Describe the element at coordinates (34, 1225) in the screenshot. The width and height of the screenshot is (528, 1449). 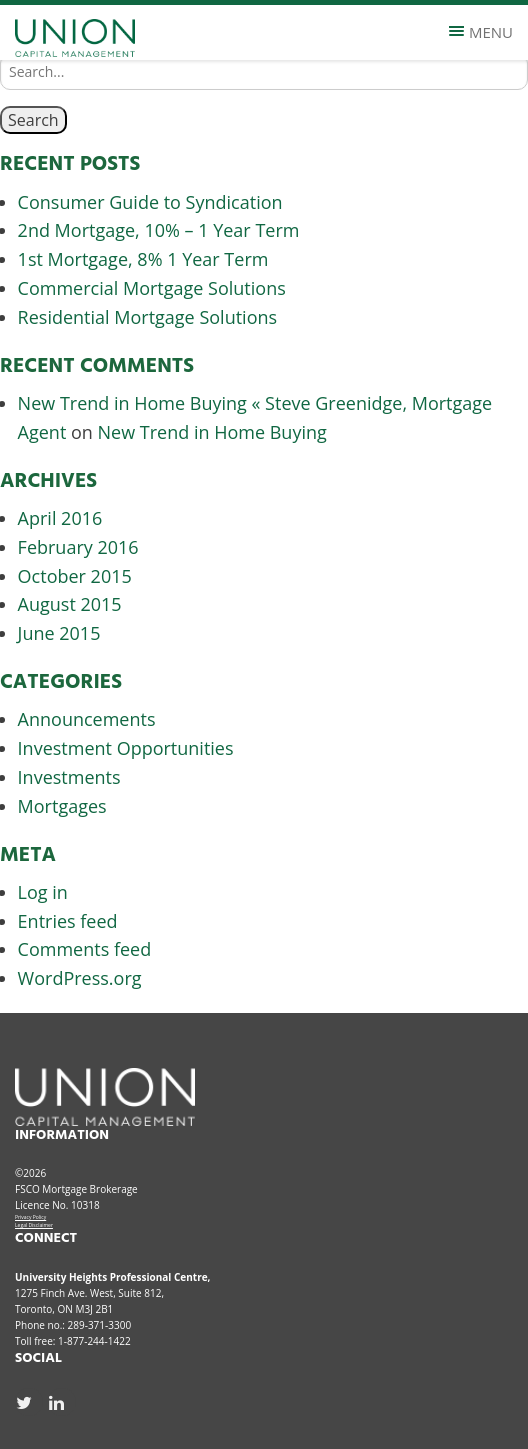
I see `Legal Disclaimer` at that location.